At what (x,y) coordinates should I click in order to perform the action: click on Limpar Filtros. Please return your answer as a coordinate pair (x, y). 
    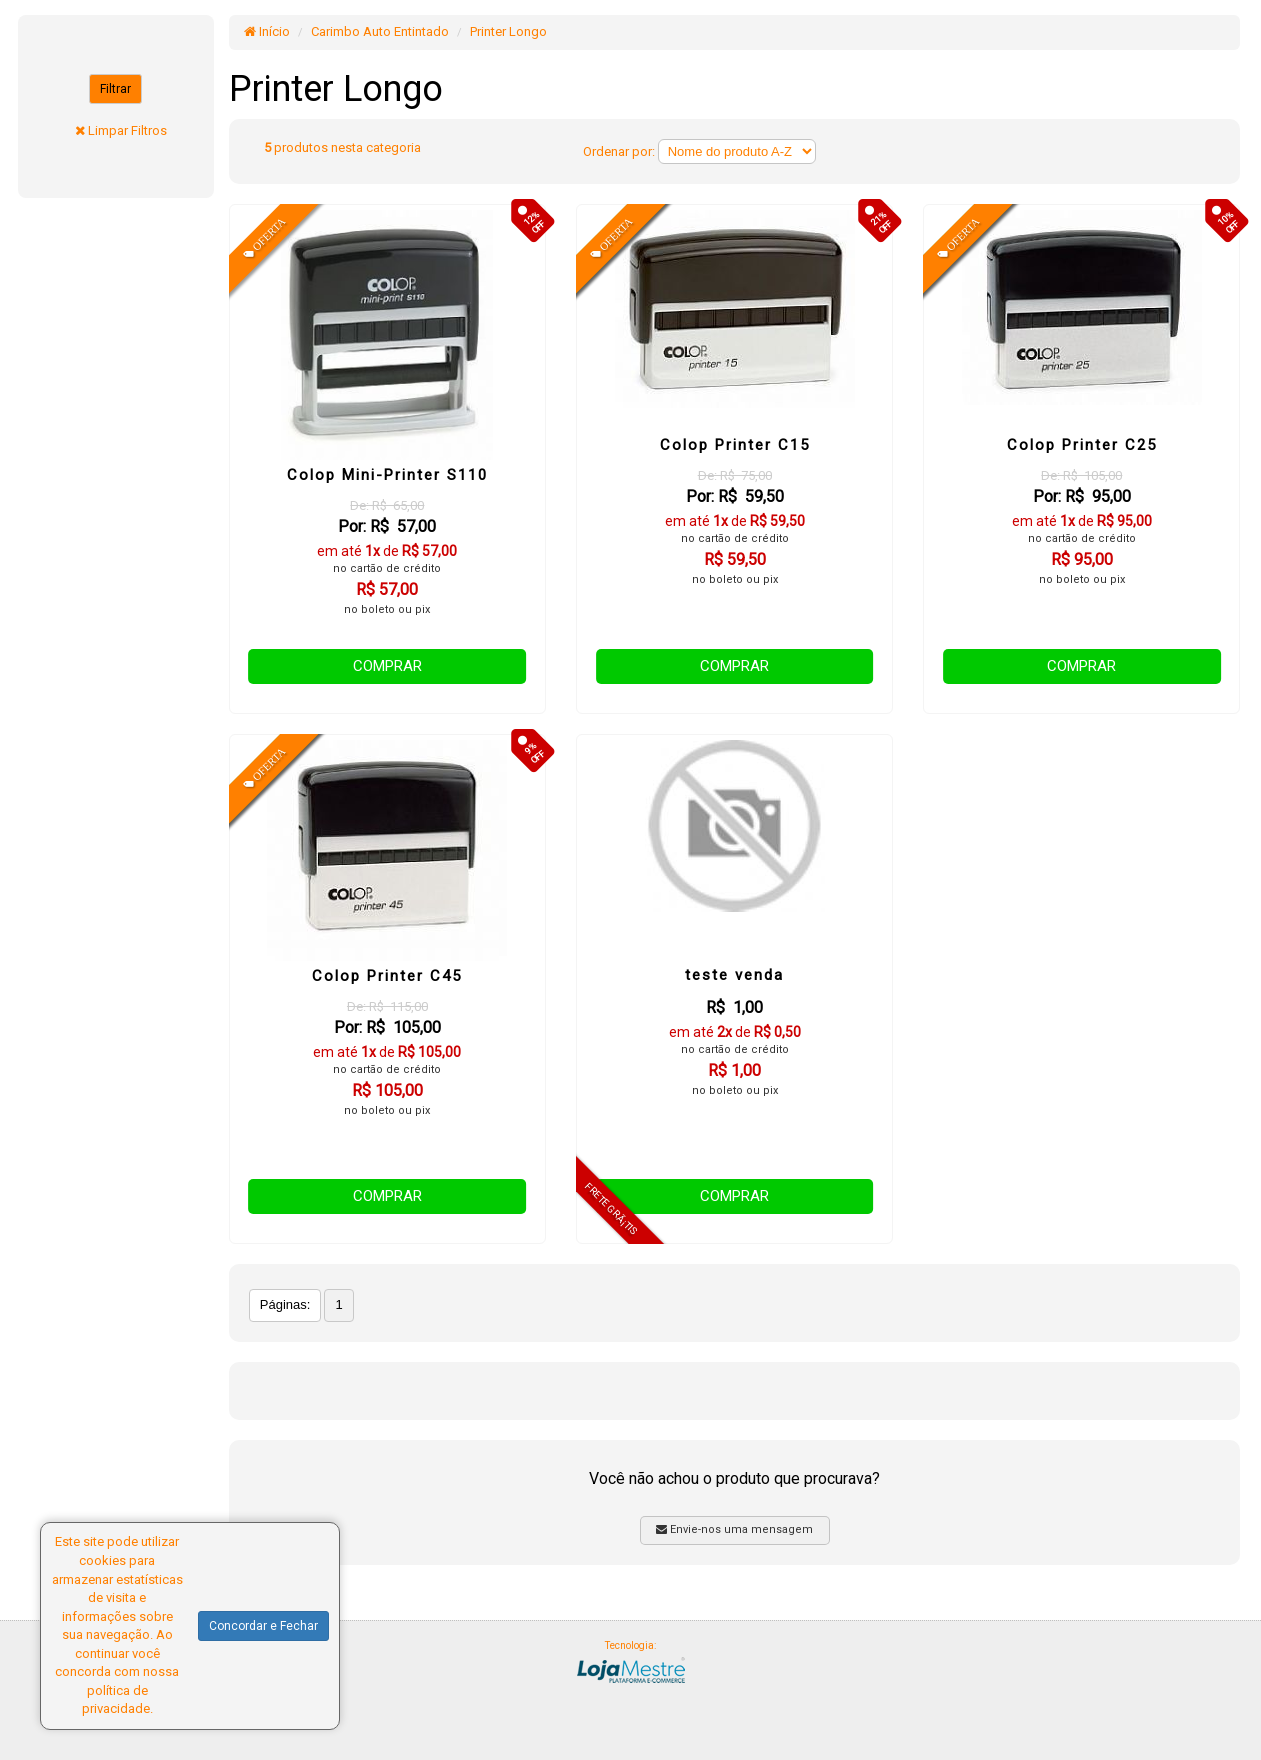
    Looking at the image, I should click on (127, 130).